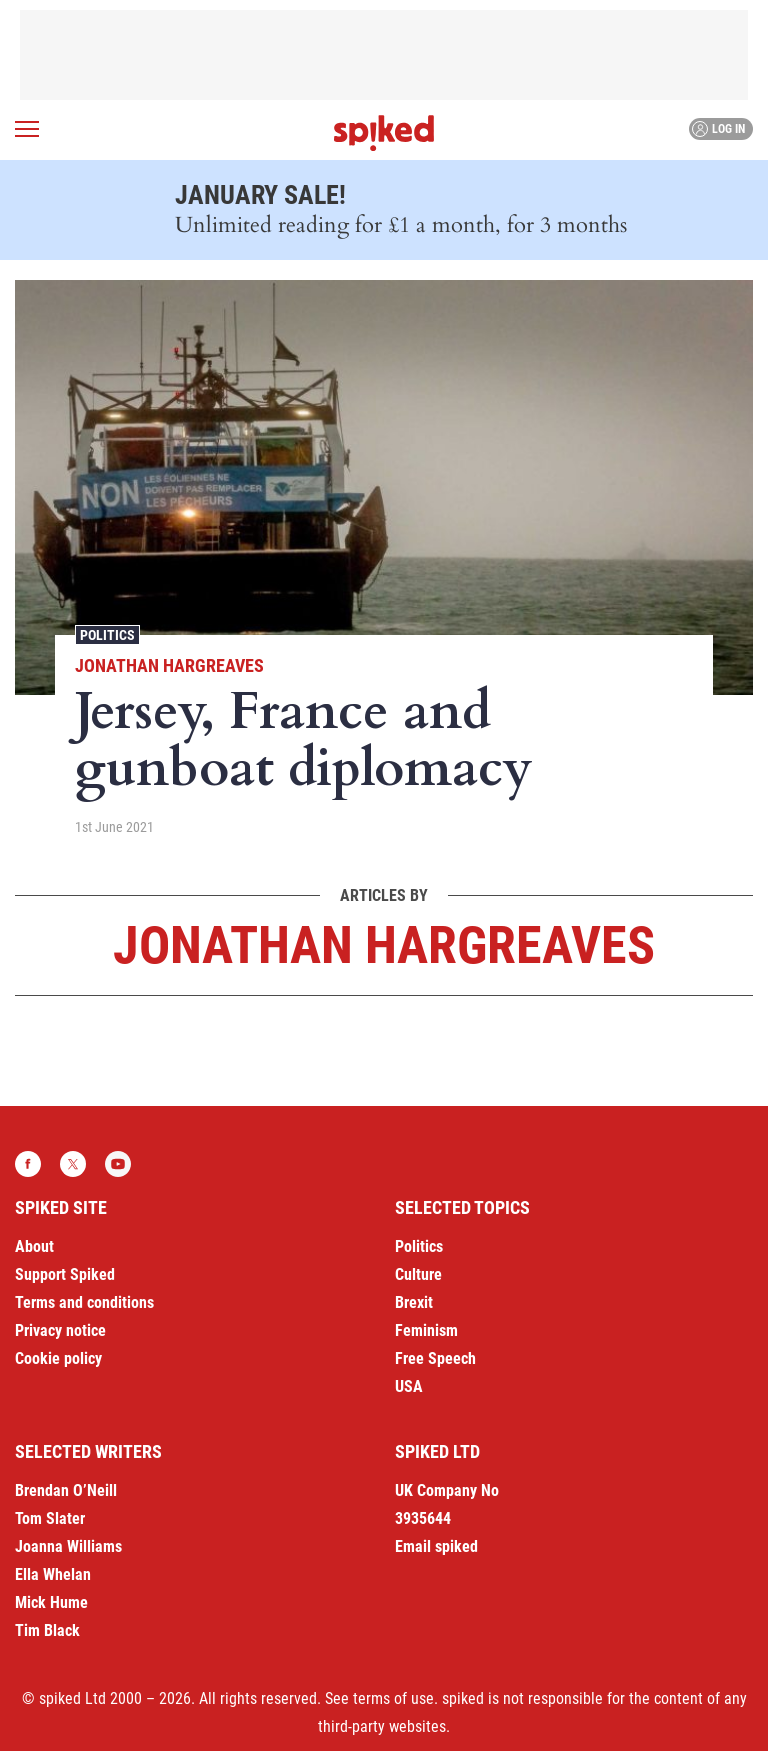 The height and width of the screenshot is (1751, 768). Describe the element at coordinates (107, 635) in the screenshot. I see `Politics` at that location.